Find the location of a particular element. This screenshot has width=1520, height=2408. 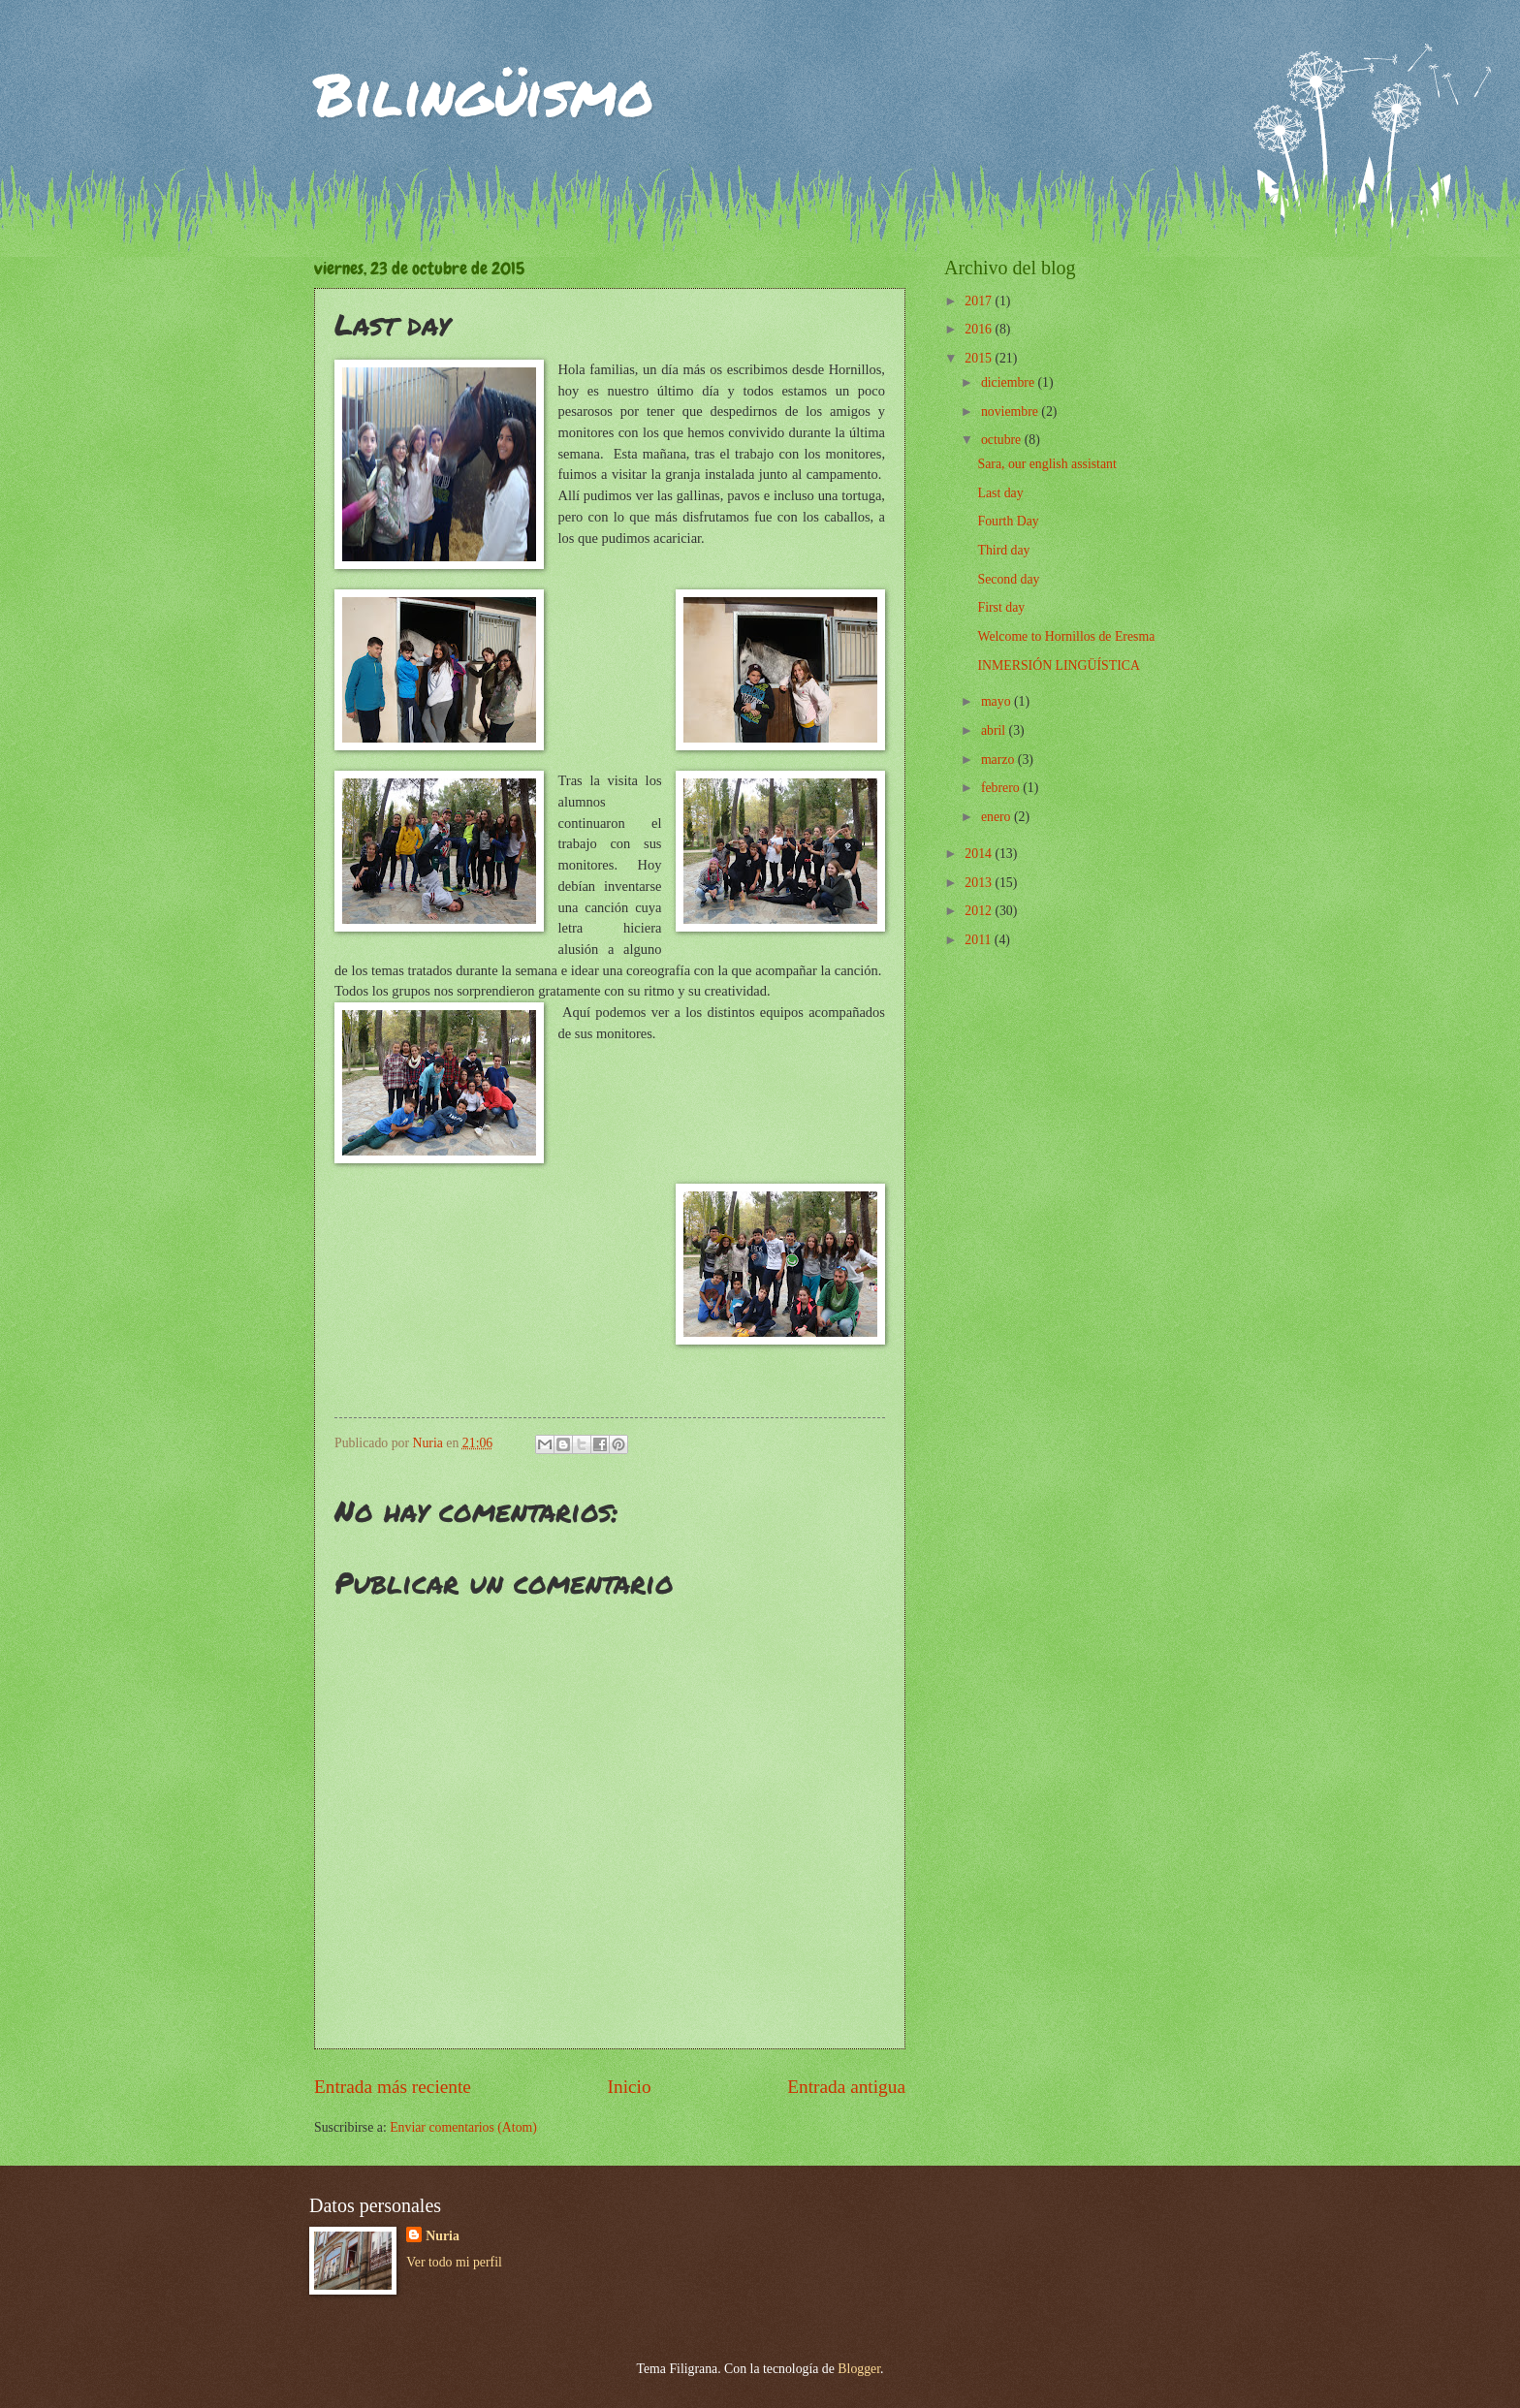

Nuria is located at coordinates (442, 2236).